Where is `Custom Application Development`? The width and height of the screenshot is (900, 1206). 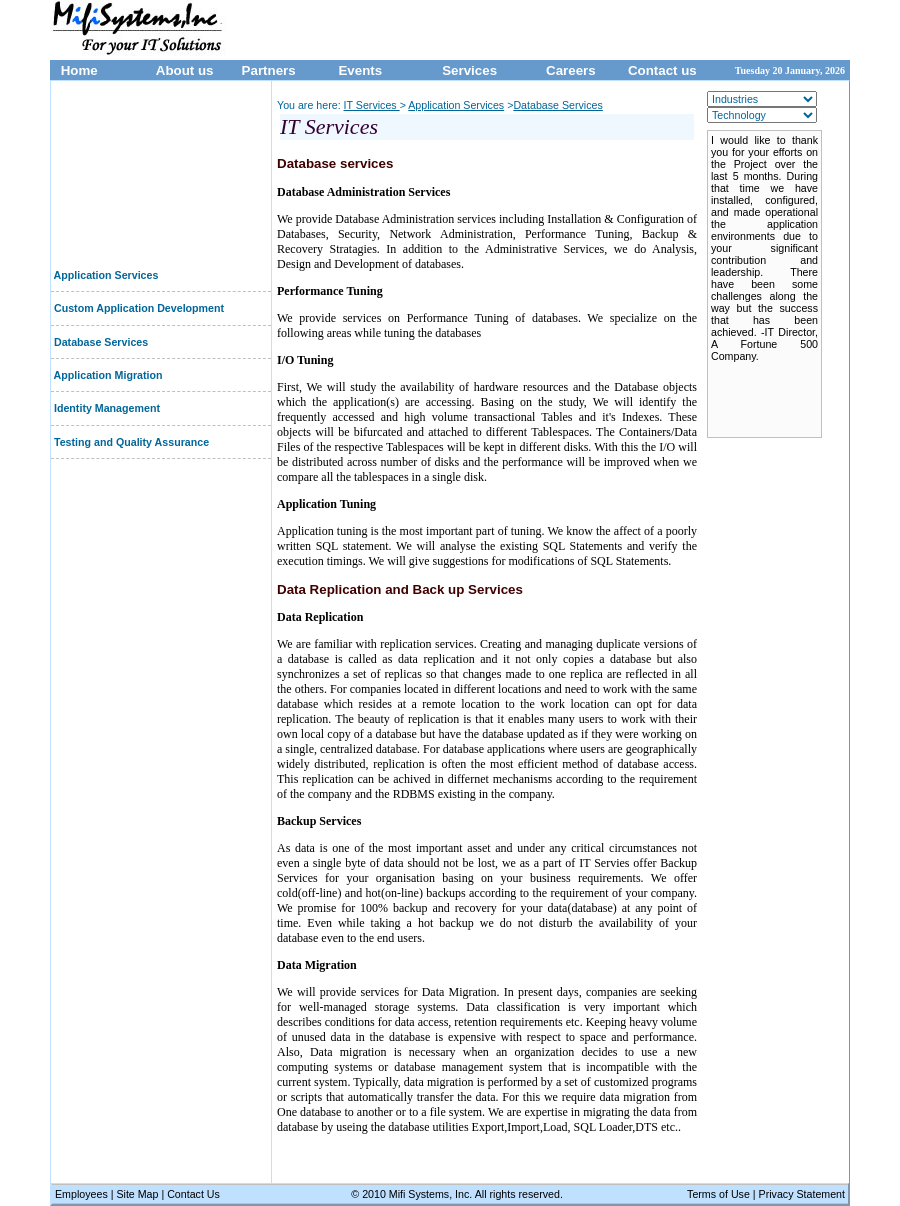 Custom Application Development is located at coordinates (137, 308).